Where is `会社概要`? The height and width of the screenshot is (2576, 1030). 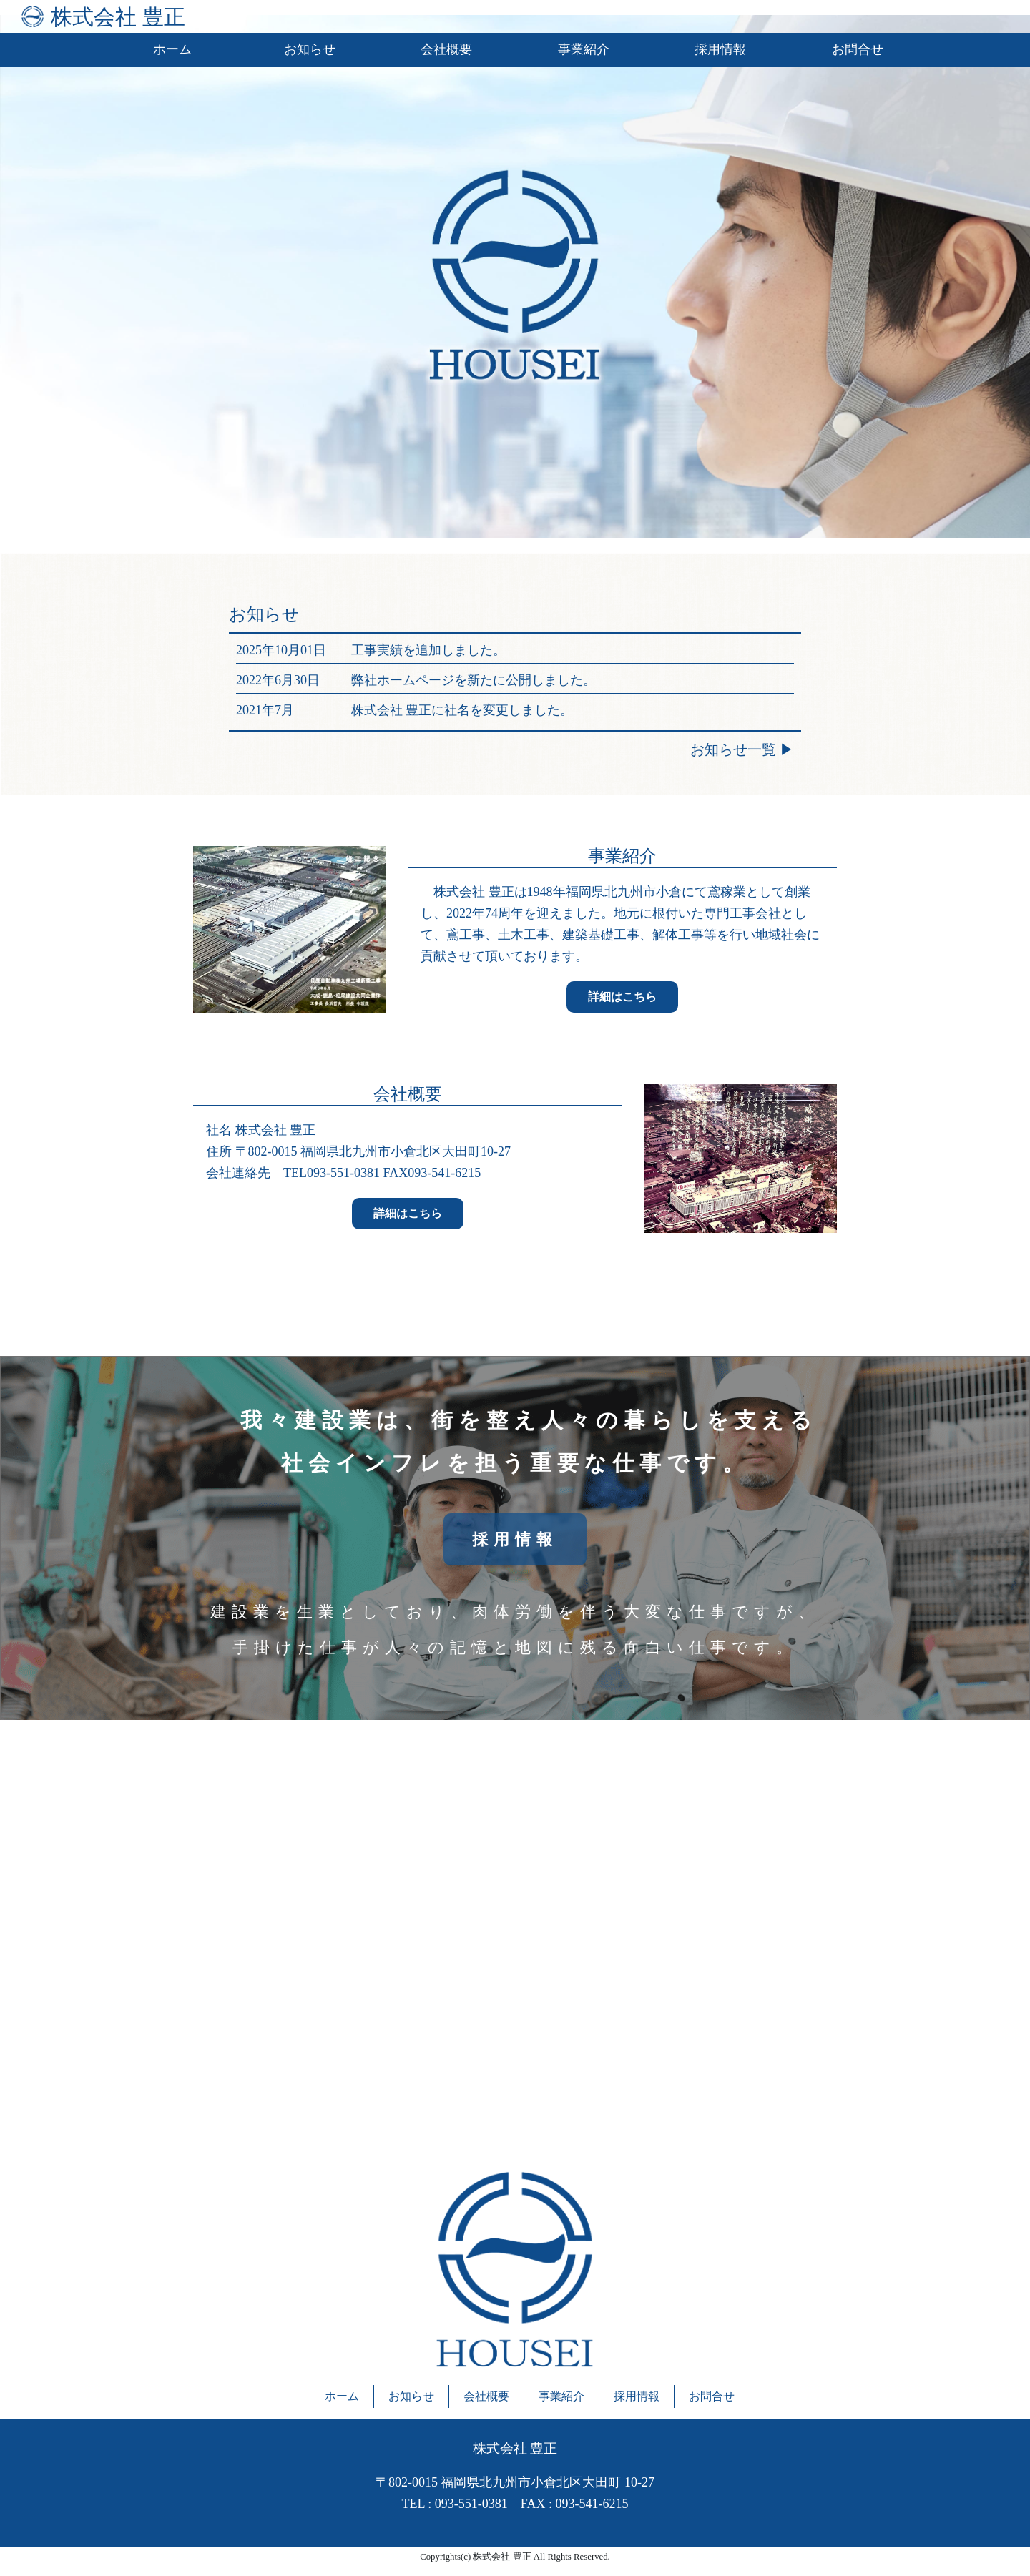
会社概要 is located at coordinates (446, 49).